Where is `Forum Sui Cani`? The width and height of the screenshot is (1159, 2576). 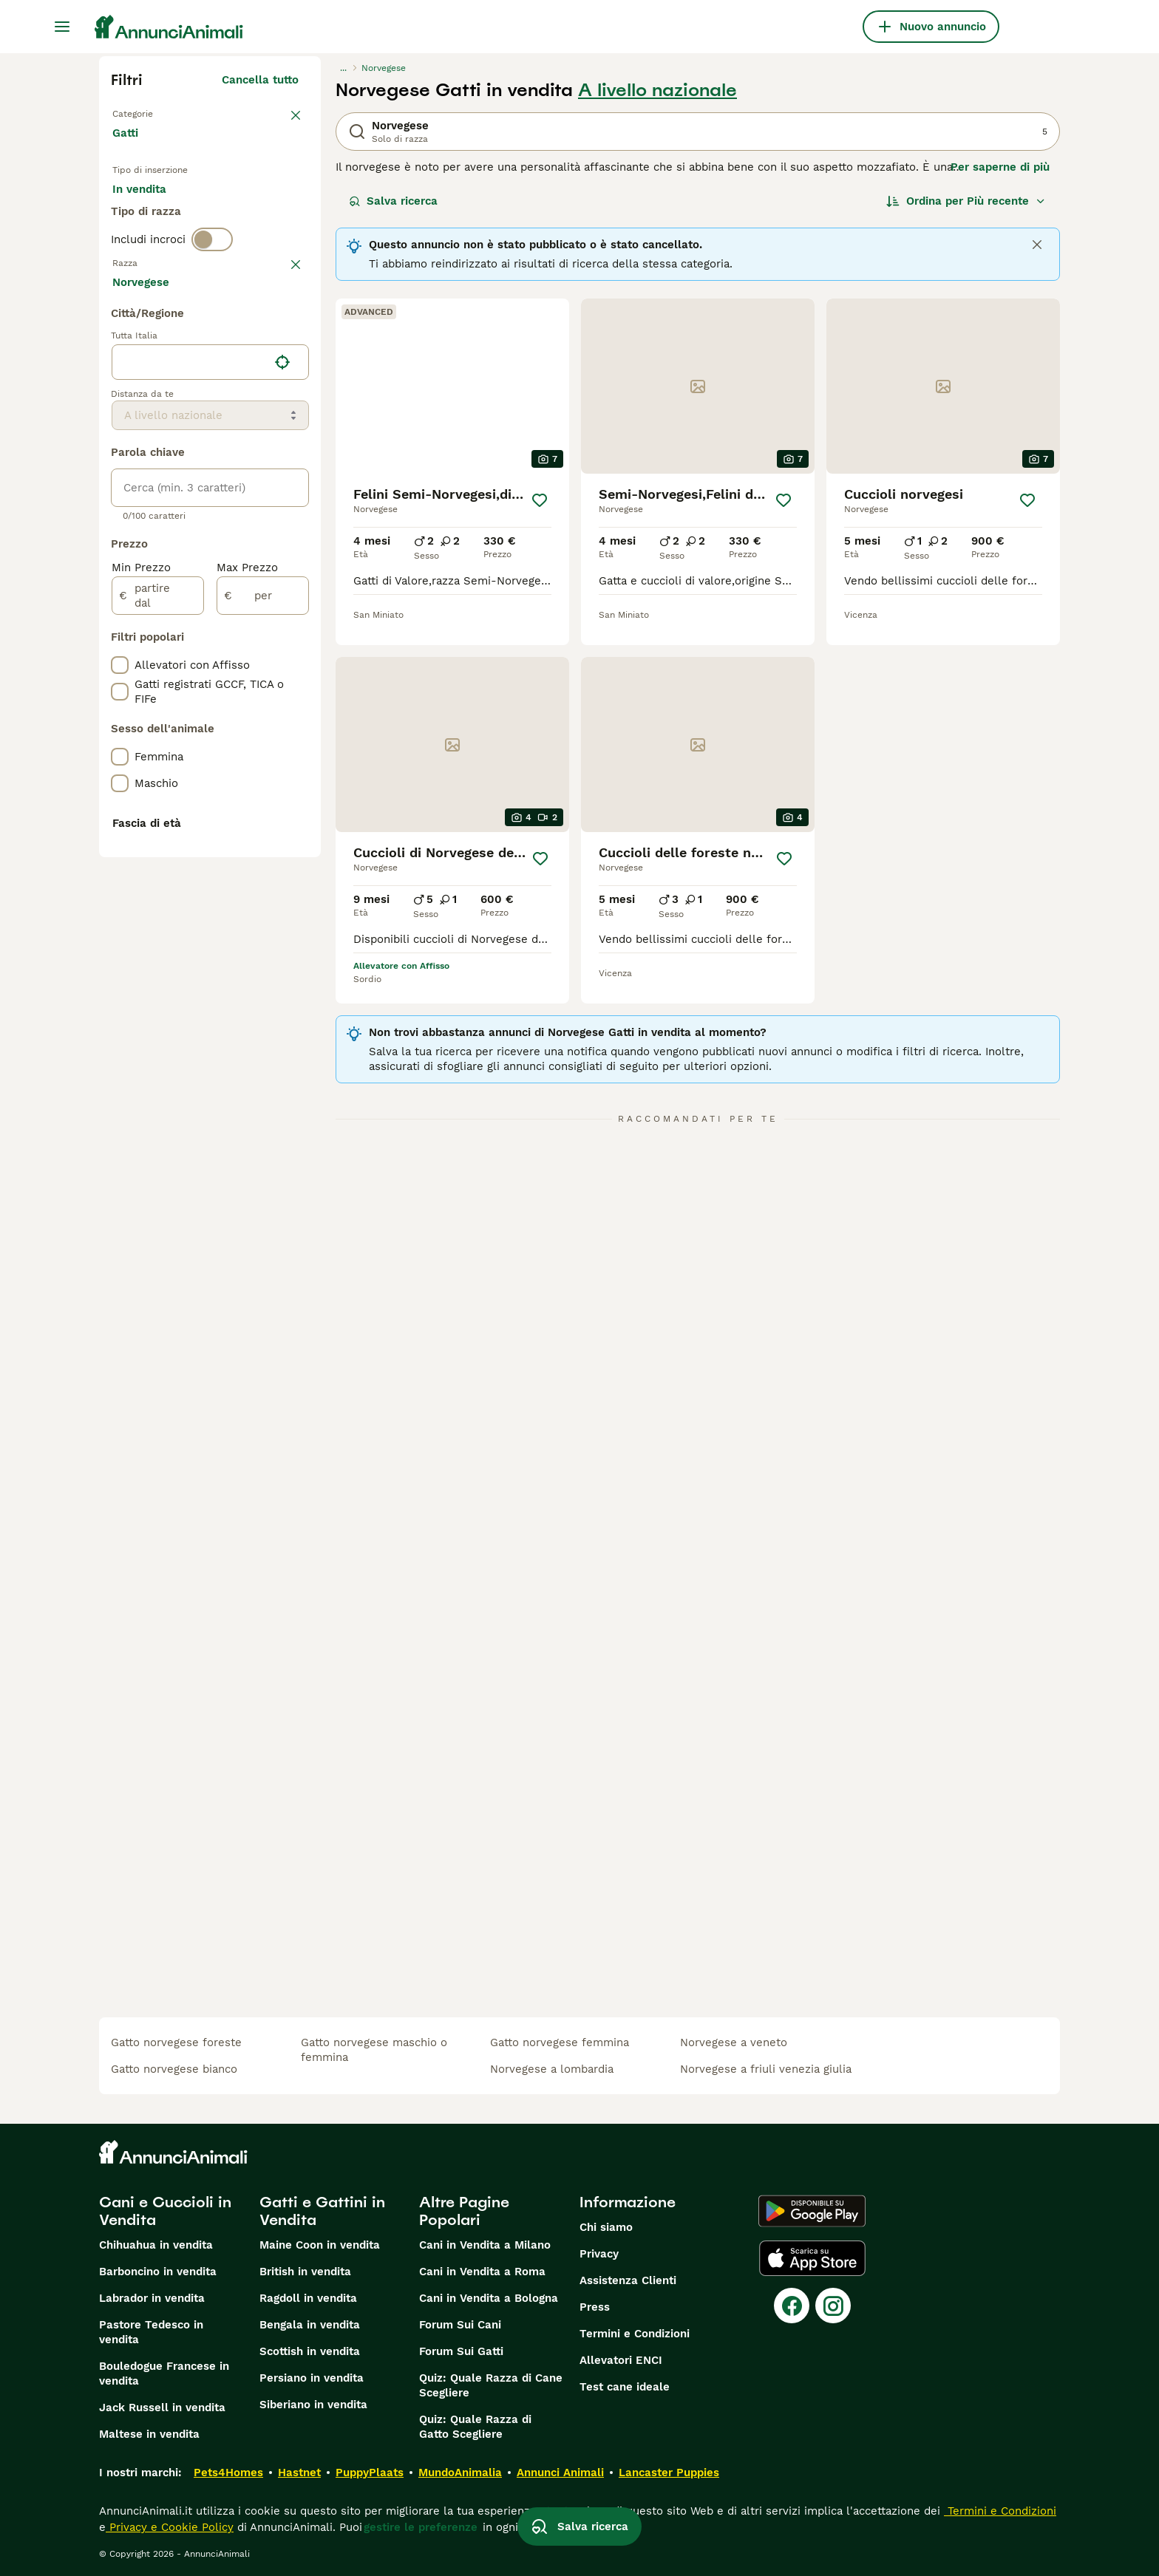
Forum Sui Cani is located at coordinates (460, 2324).